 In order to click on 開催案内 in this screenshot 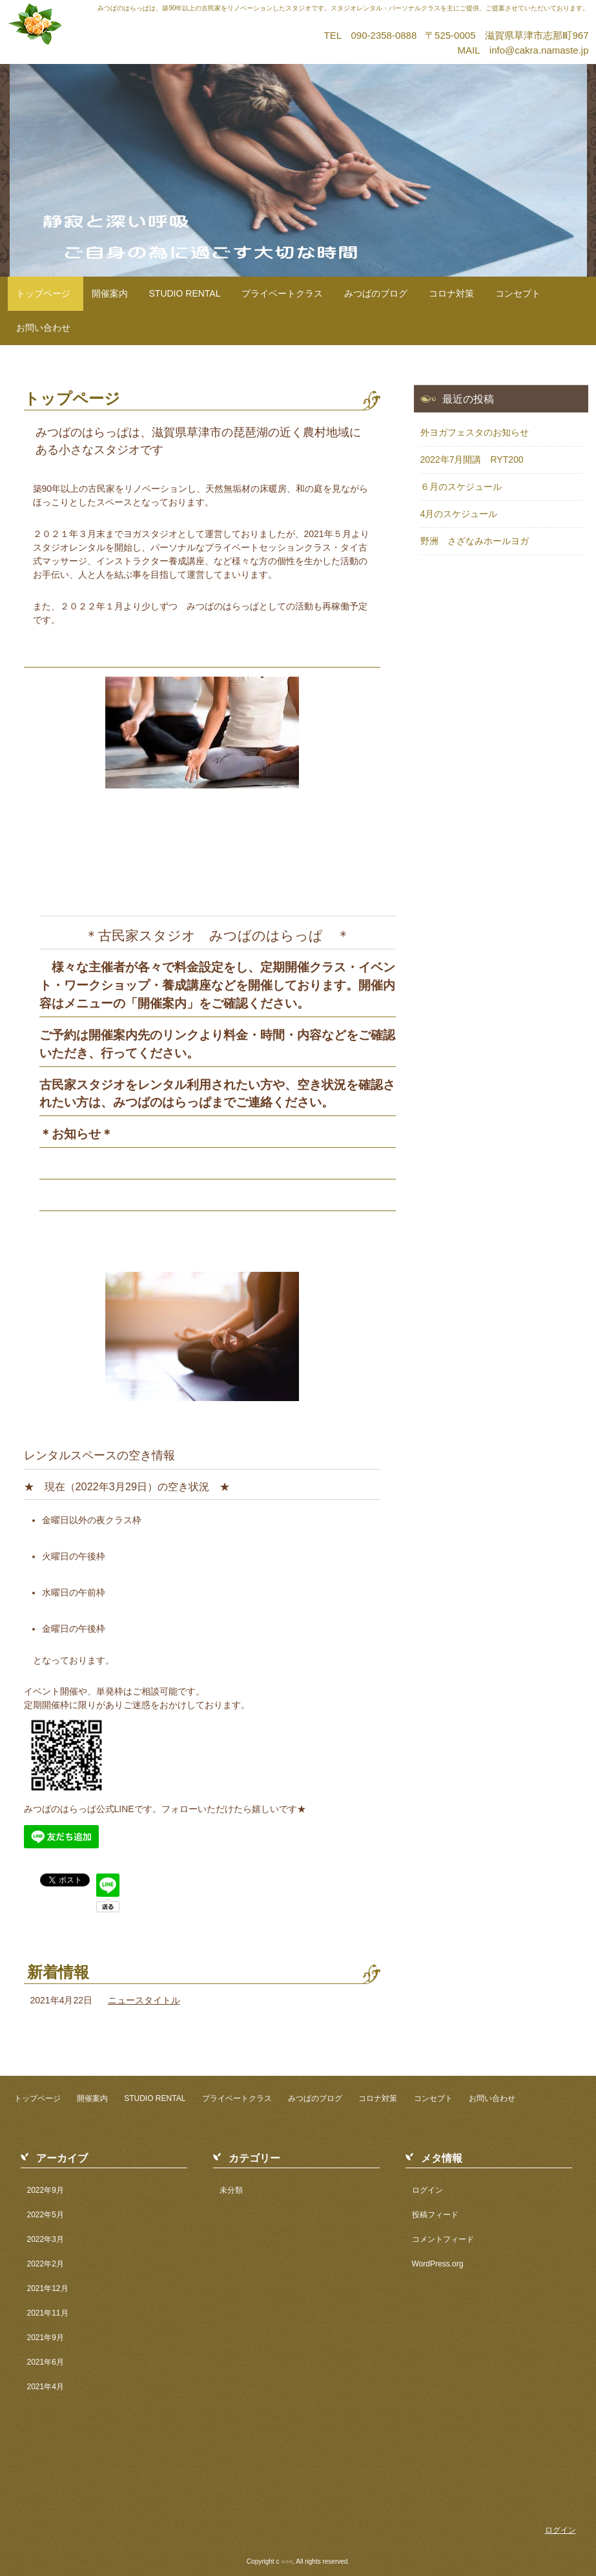, I will do `click(110, 293)`.